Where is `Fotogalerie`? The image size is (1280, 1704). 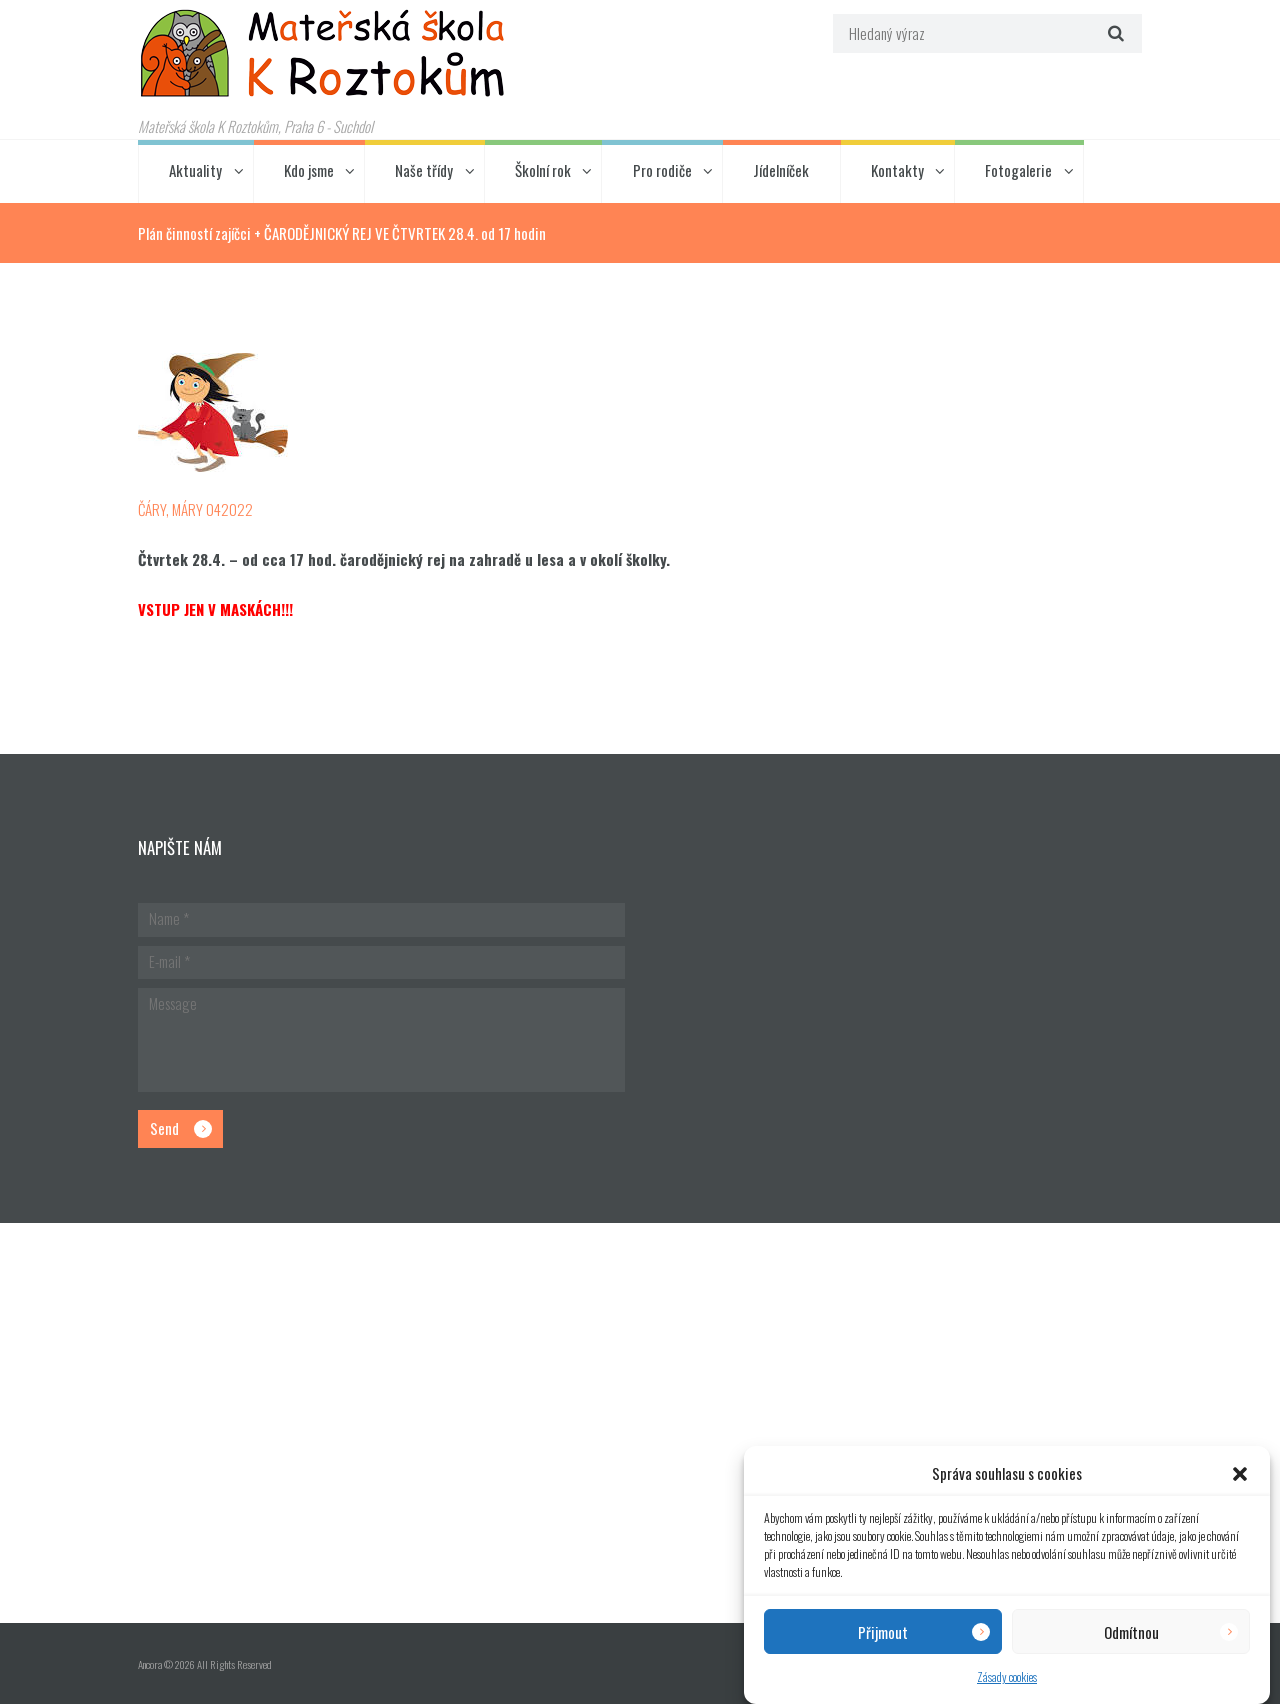
Fotogalerie is located at coordinates (1018, 170).